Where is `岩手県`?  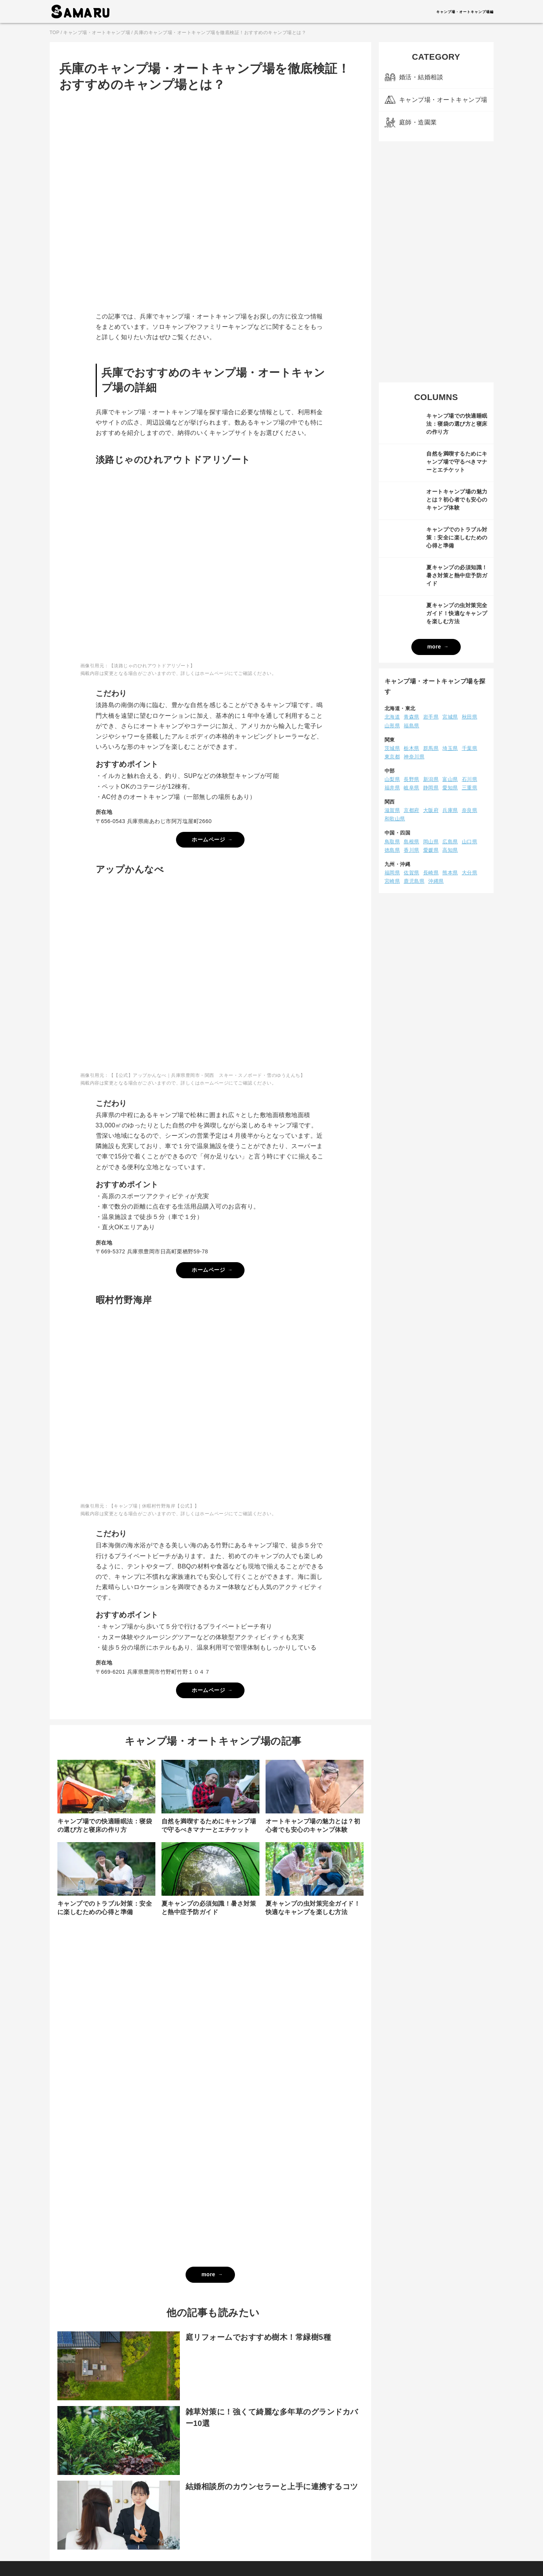
岩手県 is located at coordinates (431, 717).